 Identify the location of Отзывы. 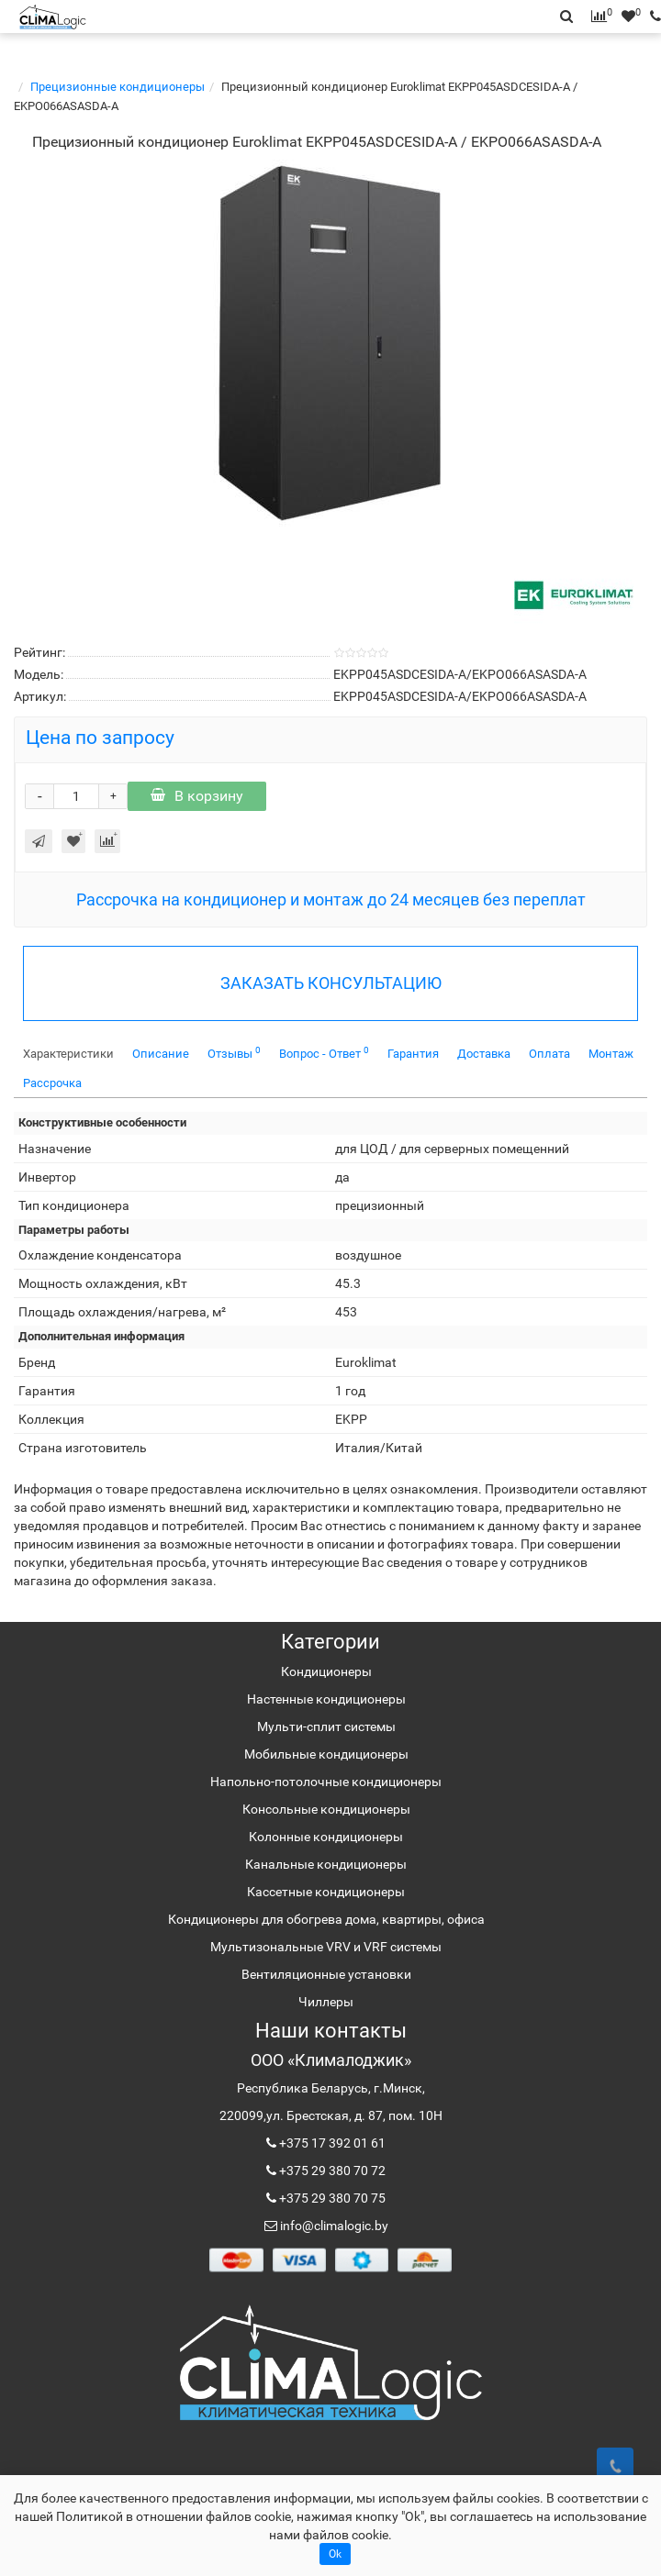
(234, 1052).